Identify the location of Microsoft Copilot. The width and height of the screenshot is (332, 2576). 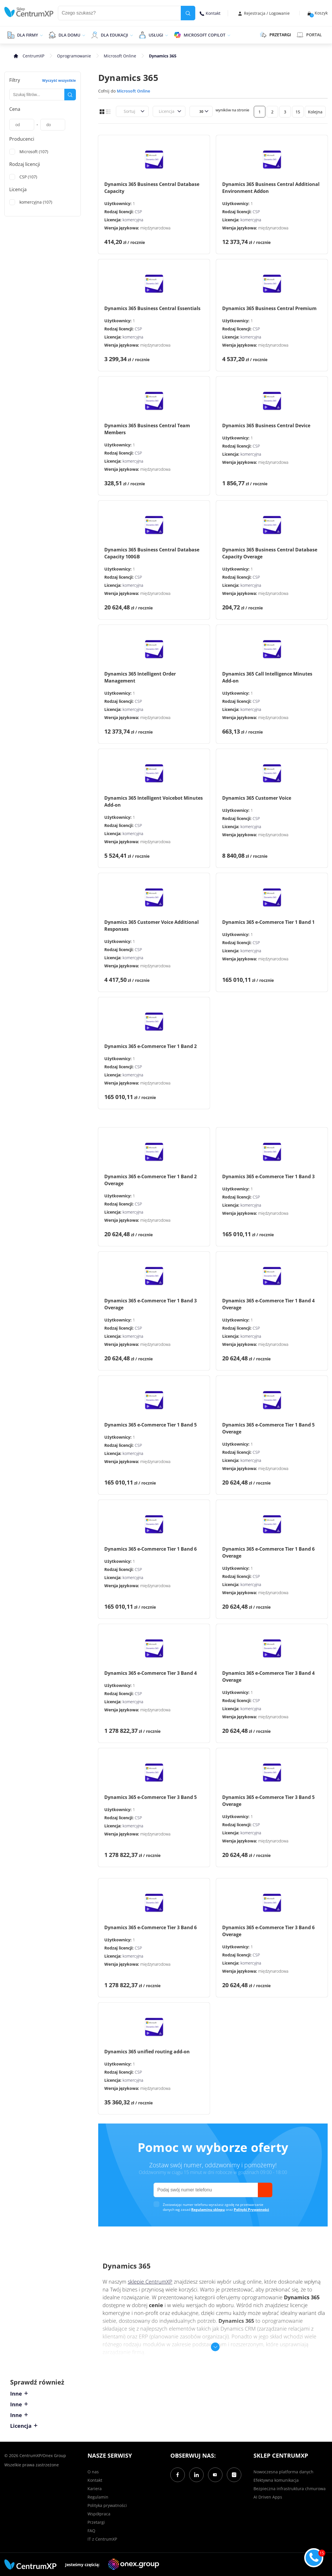
(204, 35).